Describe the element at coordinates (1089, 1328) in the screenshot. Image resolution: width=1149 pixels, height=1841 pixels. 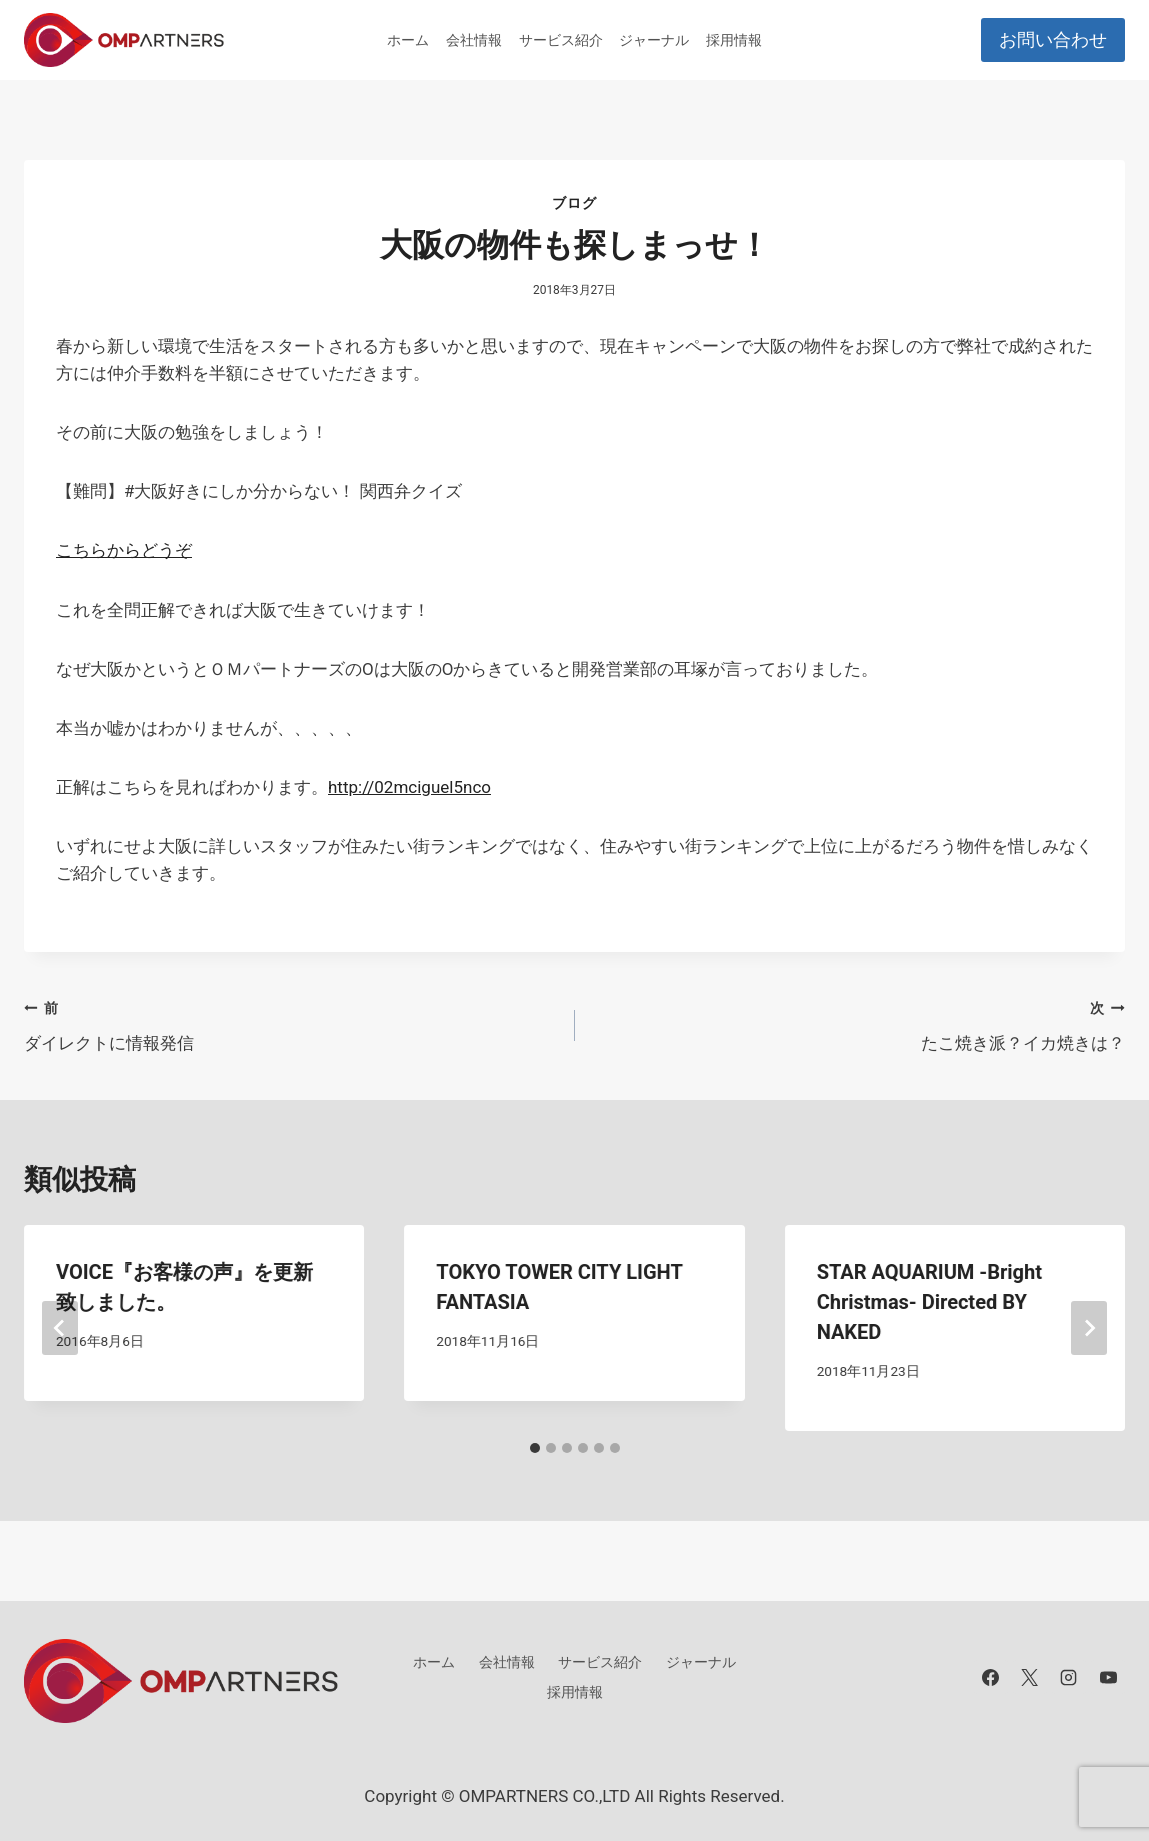
I see `[次]` at that location.